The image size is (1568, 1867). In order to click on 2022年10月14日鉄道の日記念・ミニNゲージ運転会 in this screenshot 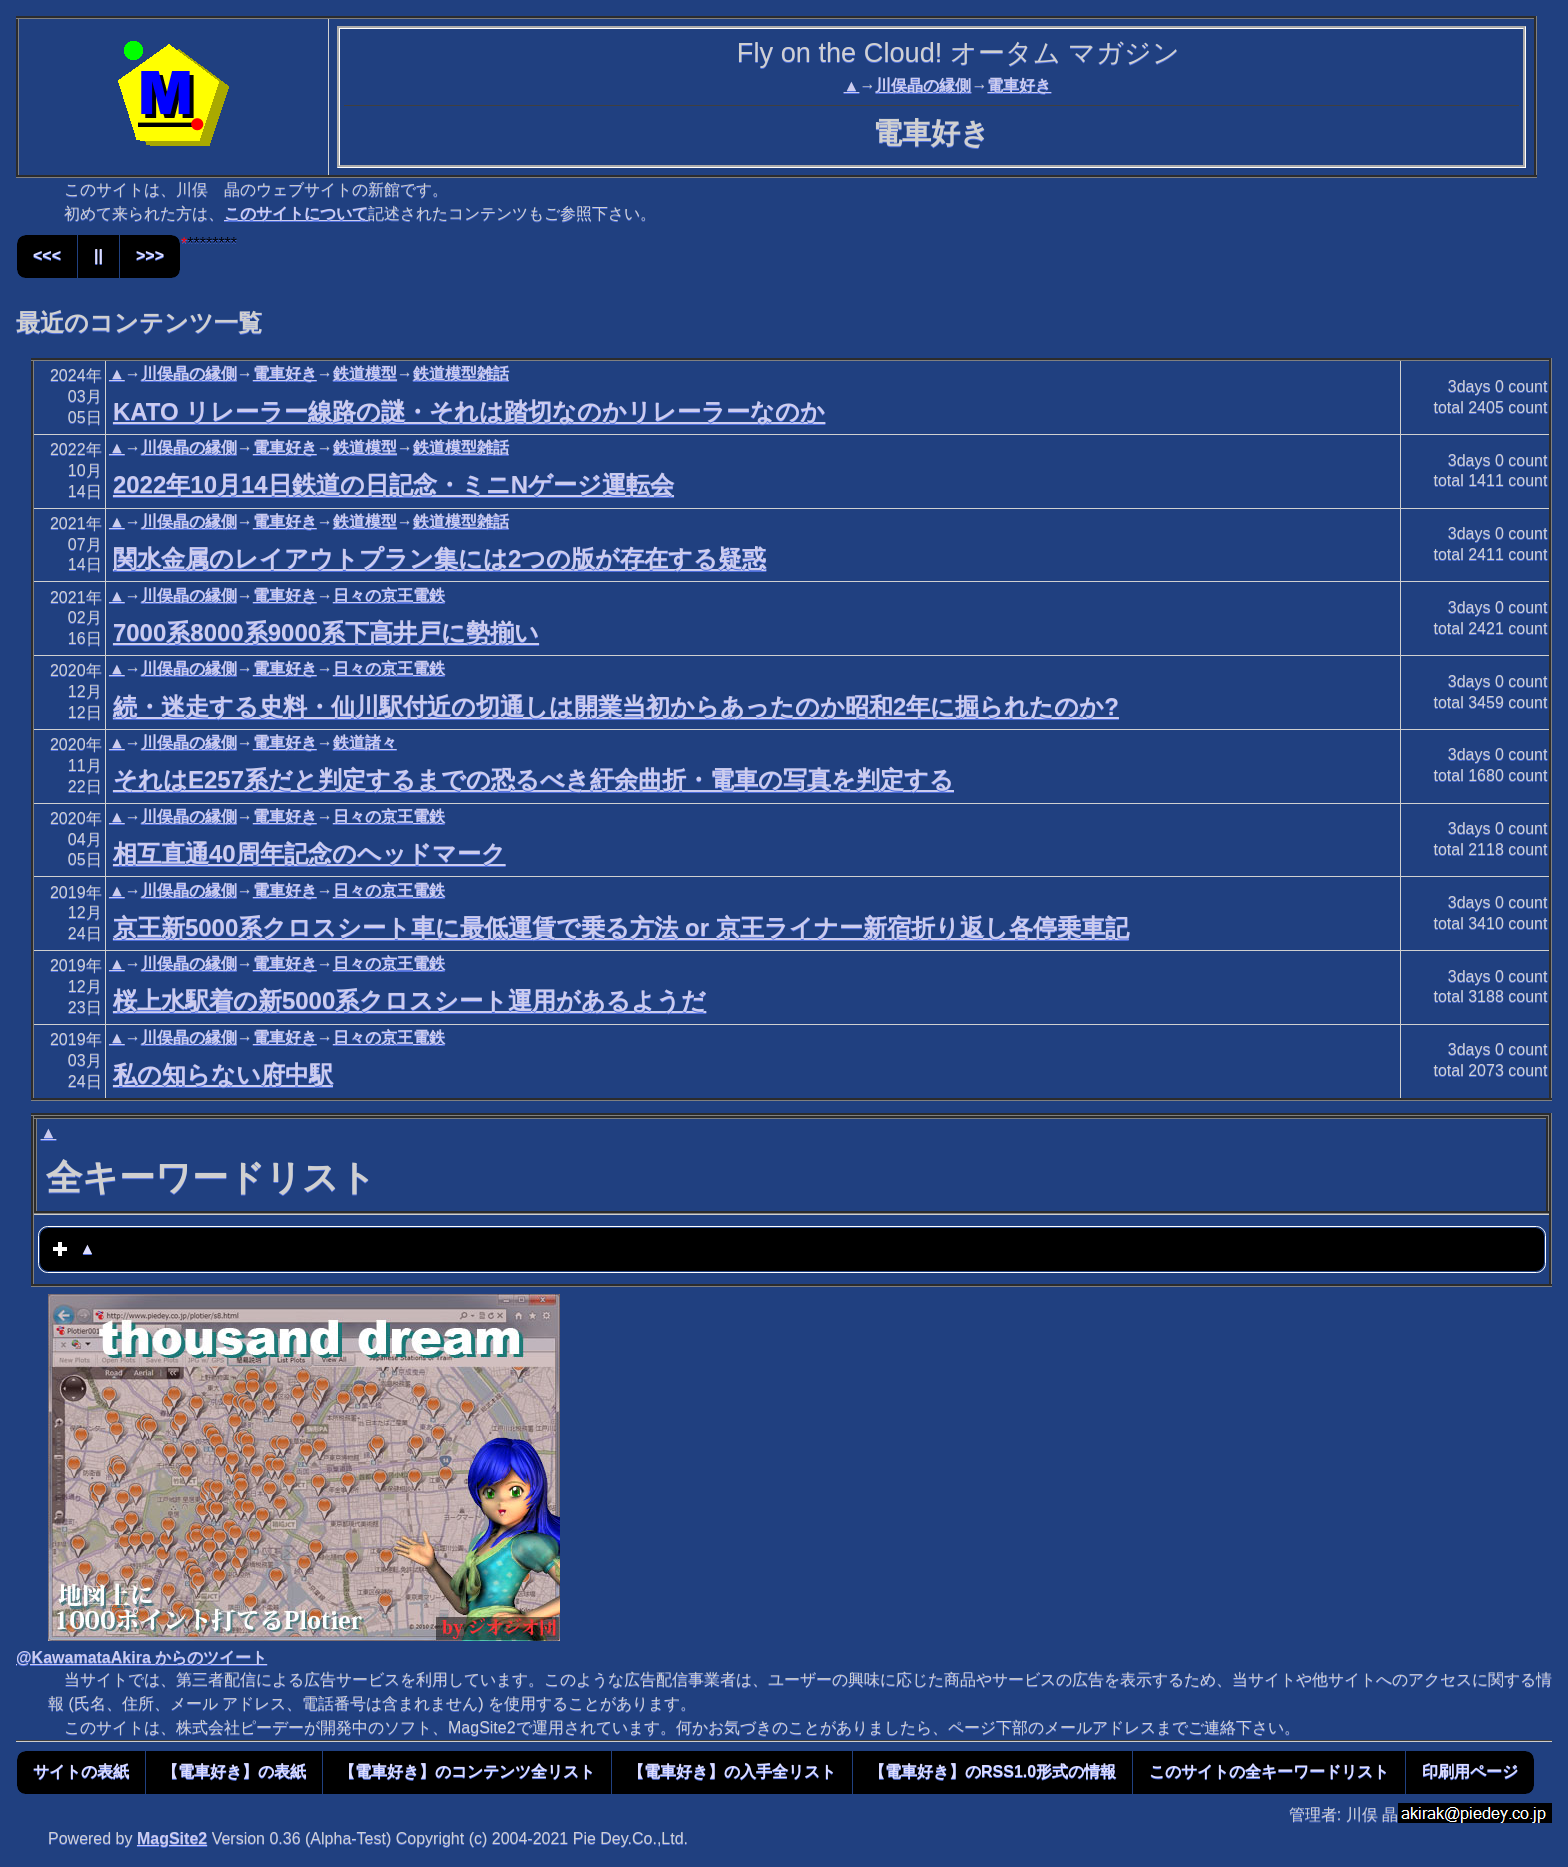, I will do `click(393, 484)`.